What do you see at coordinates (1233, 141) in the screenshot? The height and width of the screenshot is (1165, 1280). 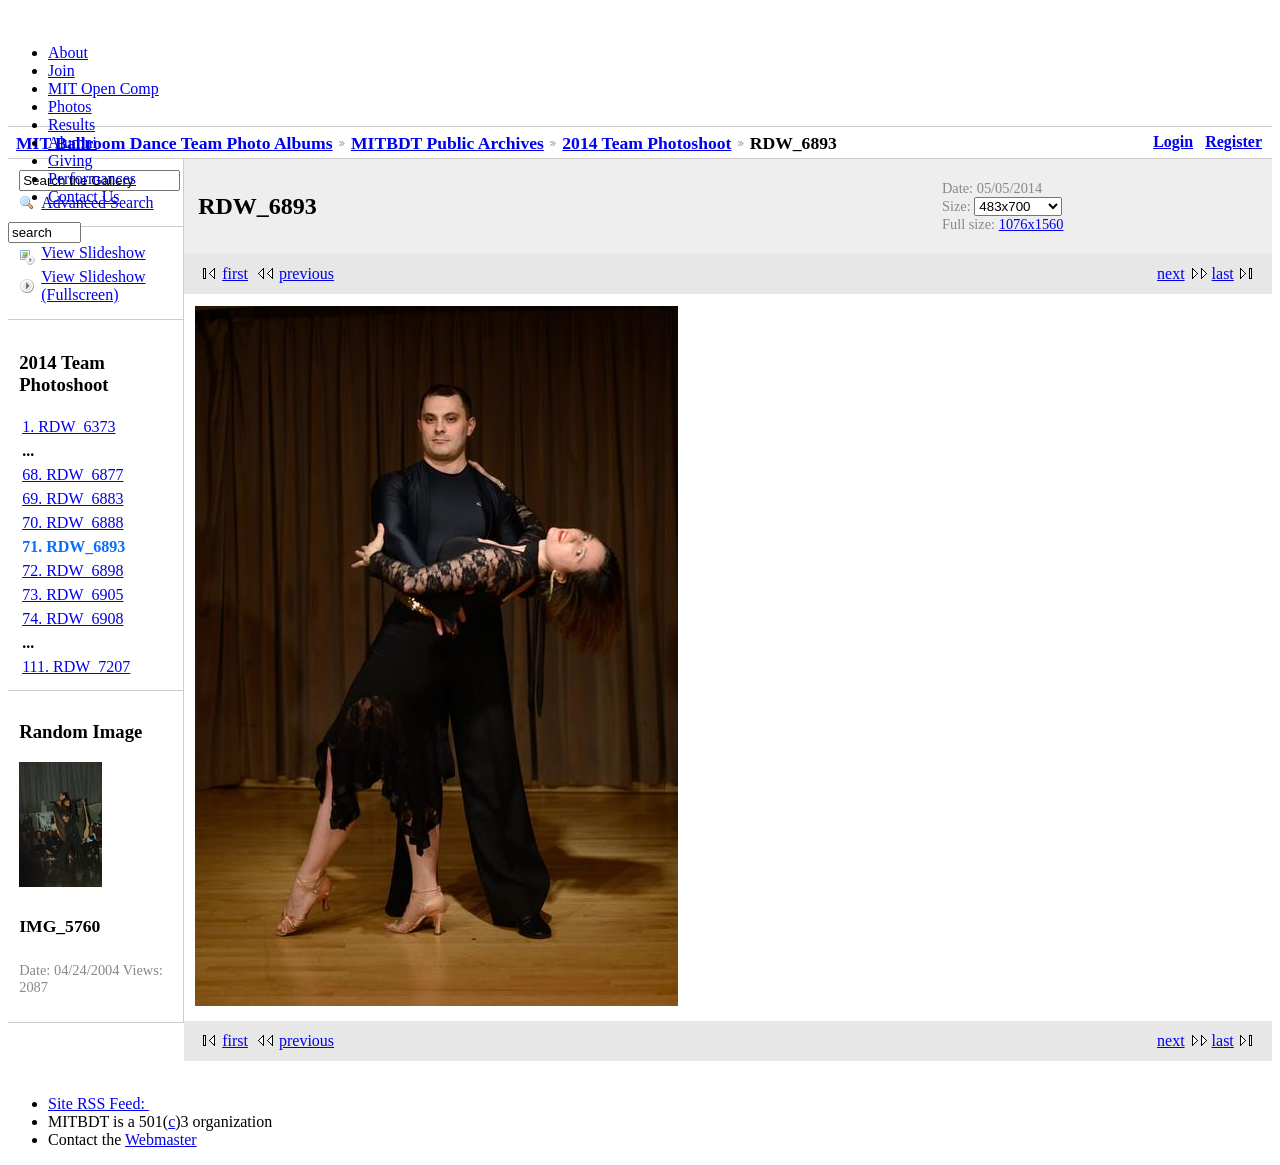 I see `Register` at bounding box center [1233, 141].